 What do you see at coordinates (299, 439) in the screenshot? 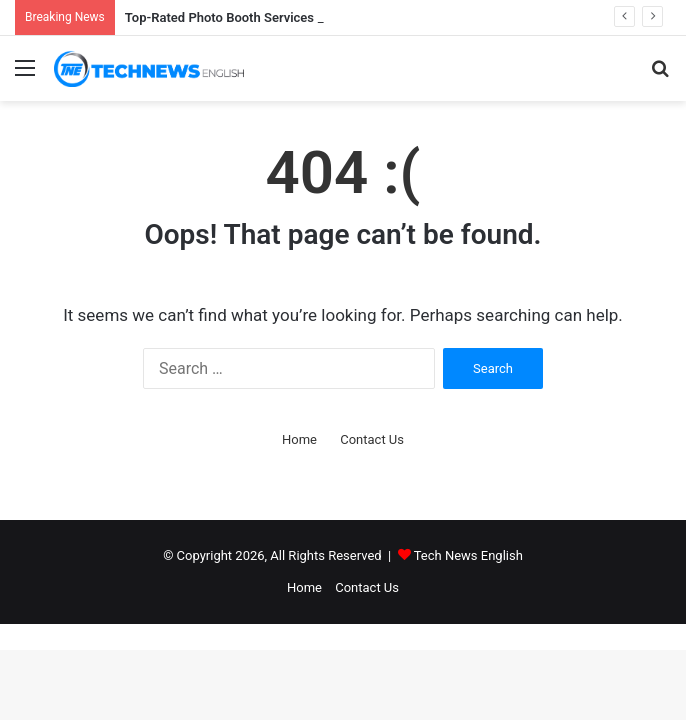
I see `Home` at bounding box center [299, 439].